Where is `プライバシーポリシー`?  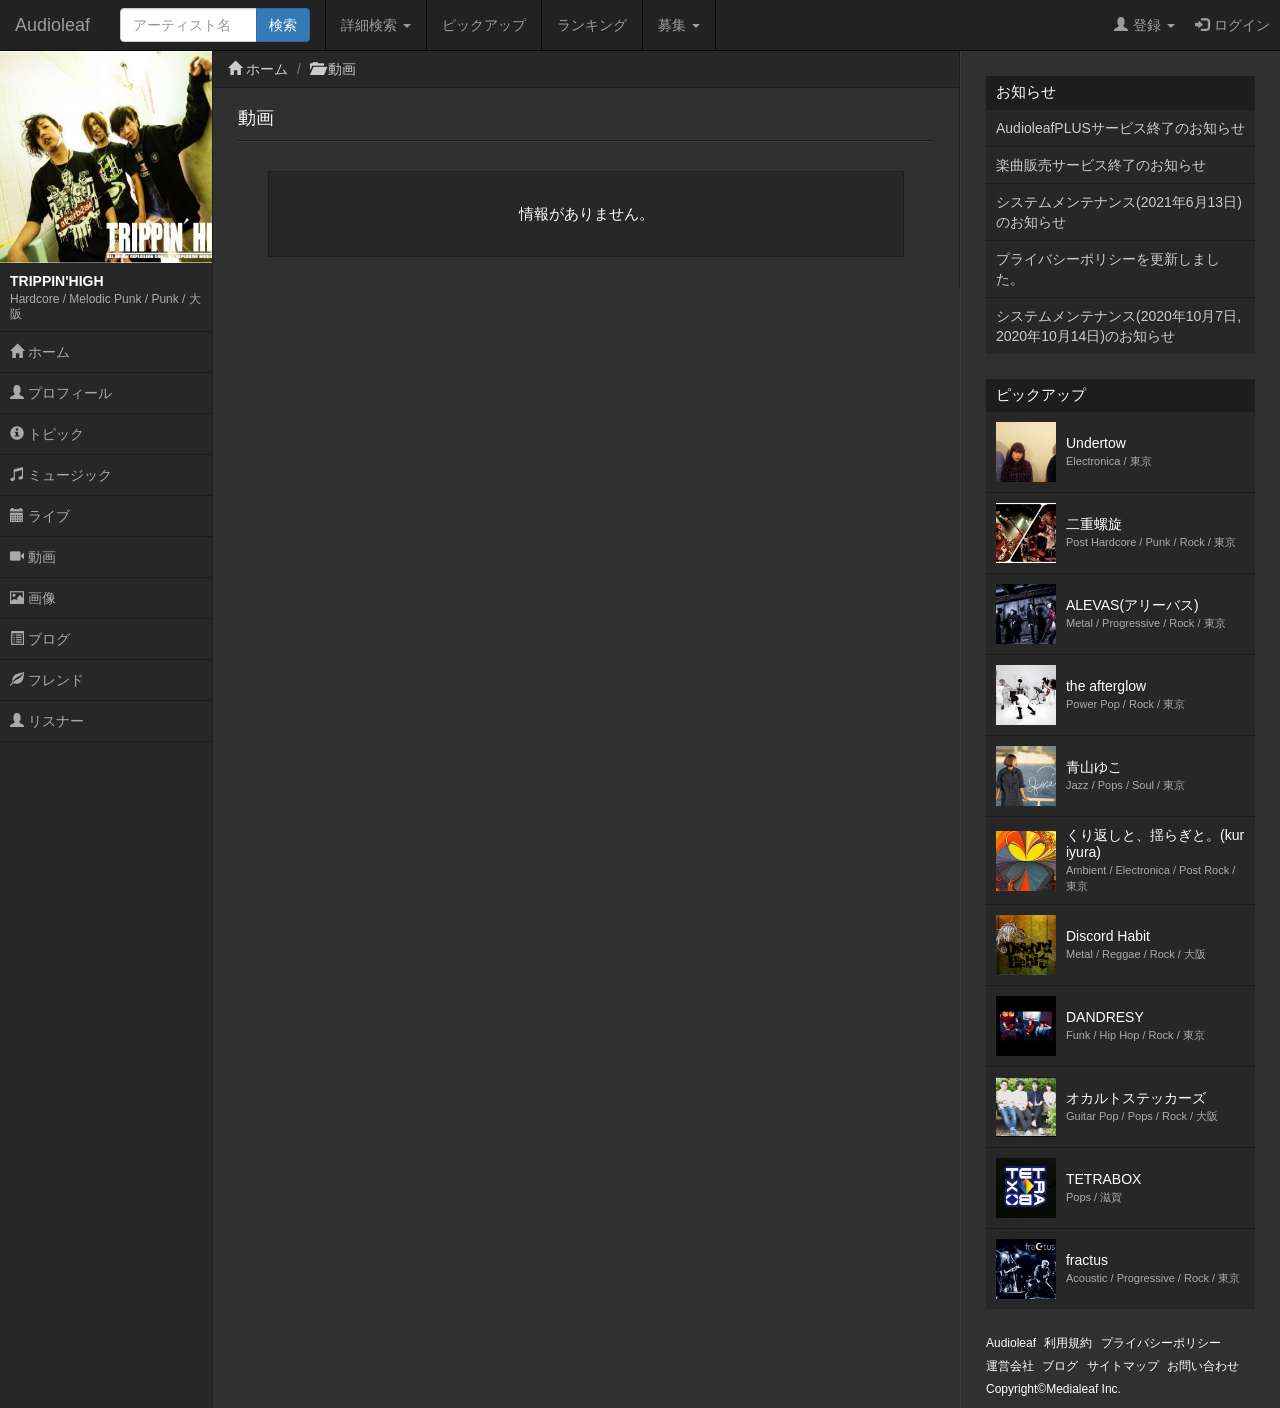
プライバシーポリシー is located at coordinates (1161, 1343).